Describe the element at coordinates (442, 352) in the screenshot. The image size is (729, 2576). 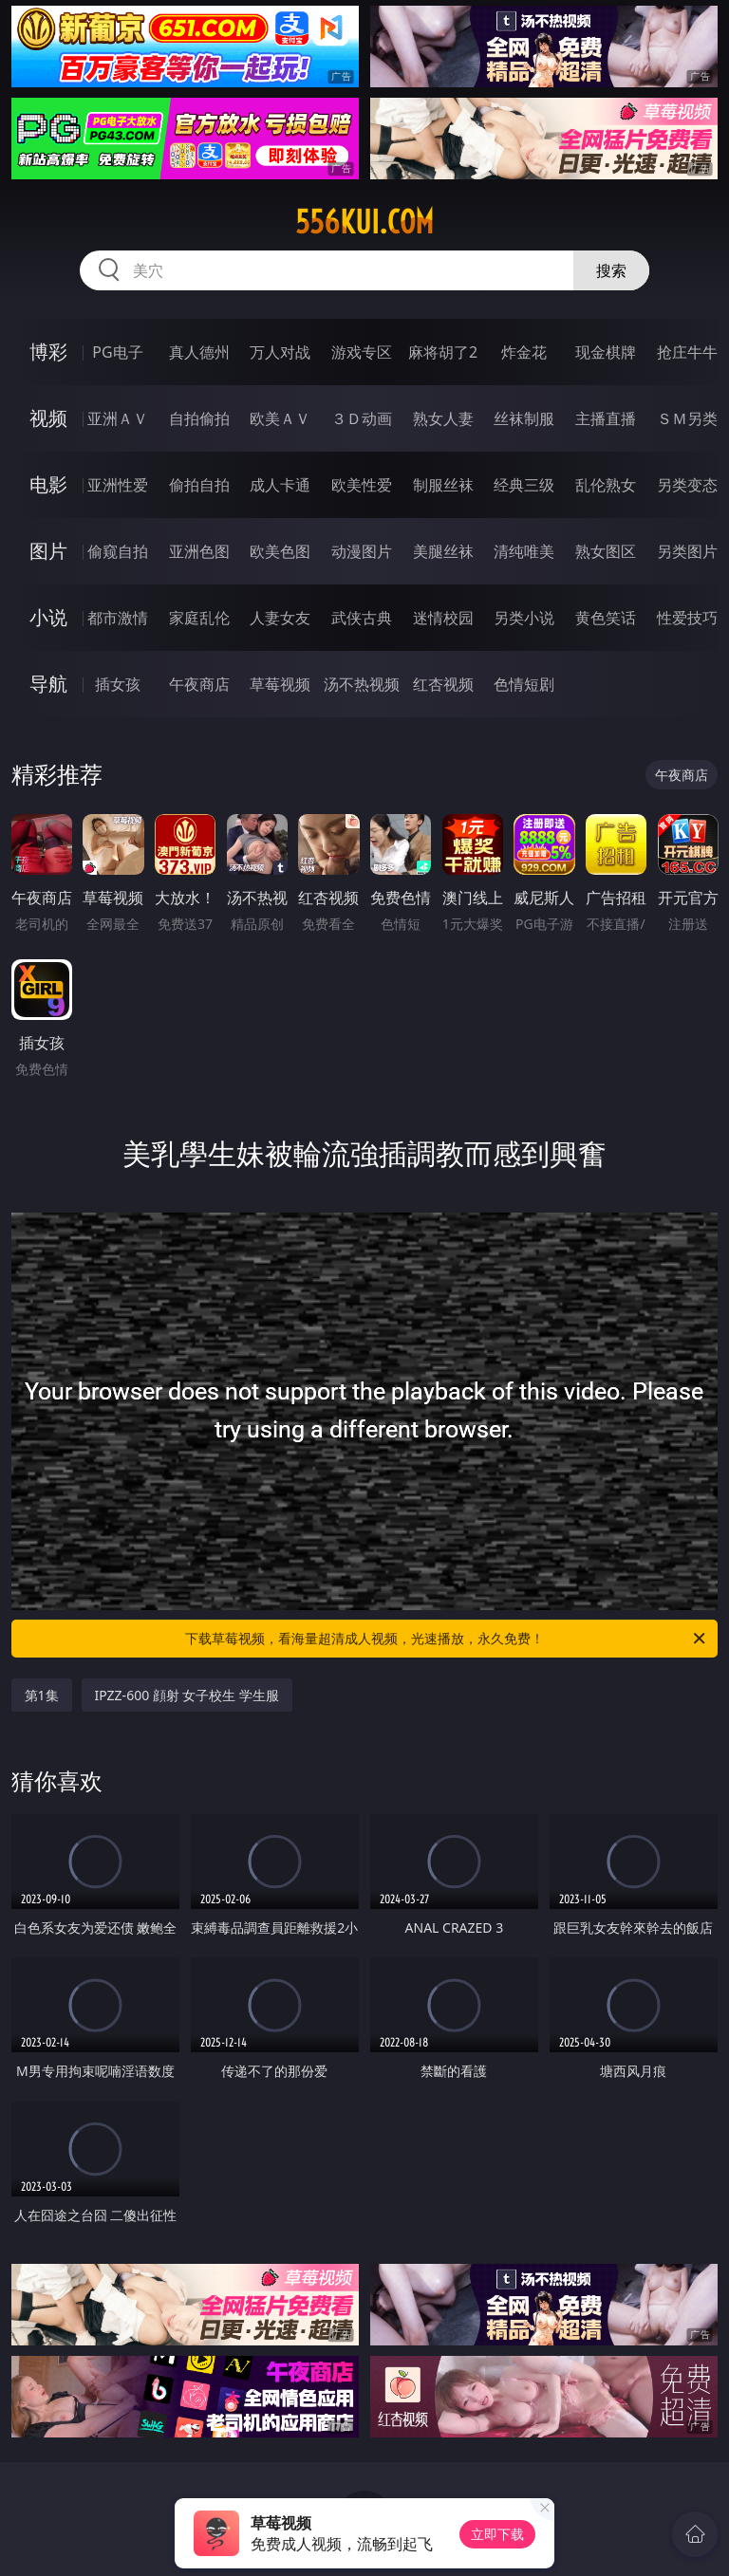
I see `麻将胡了2` at that location.